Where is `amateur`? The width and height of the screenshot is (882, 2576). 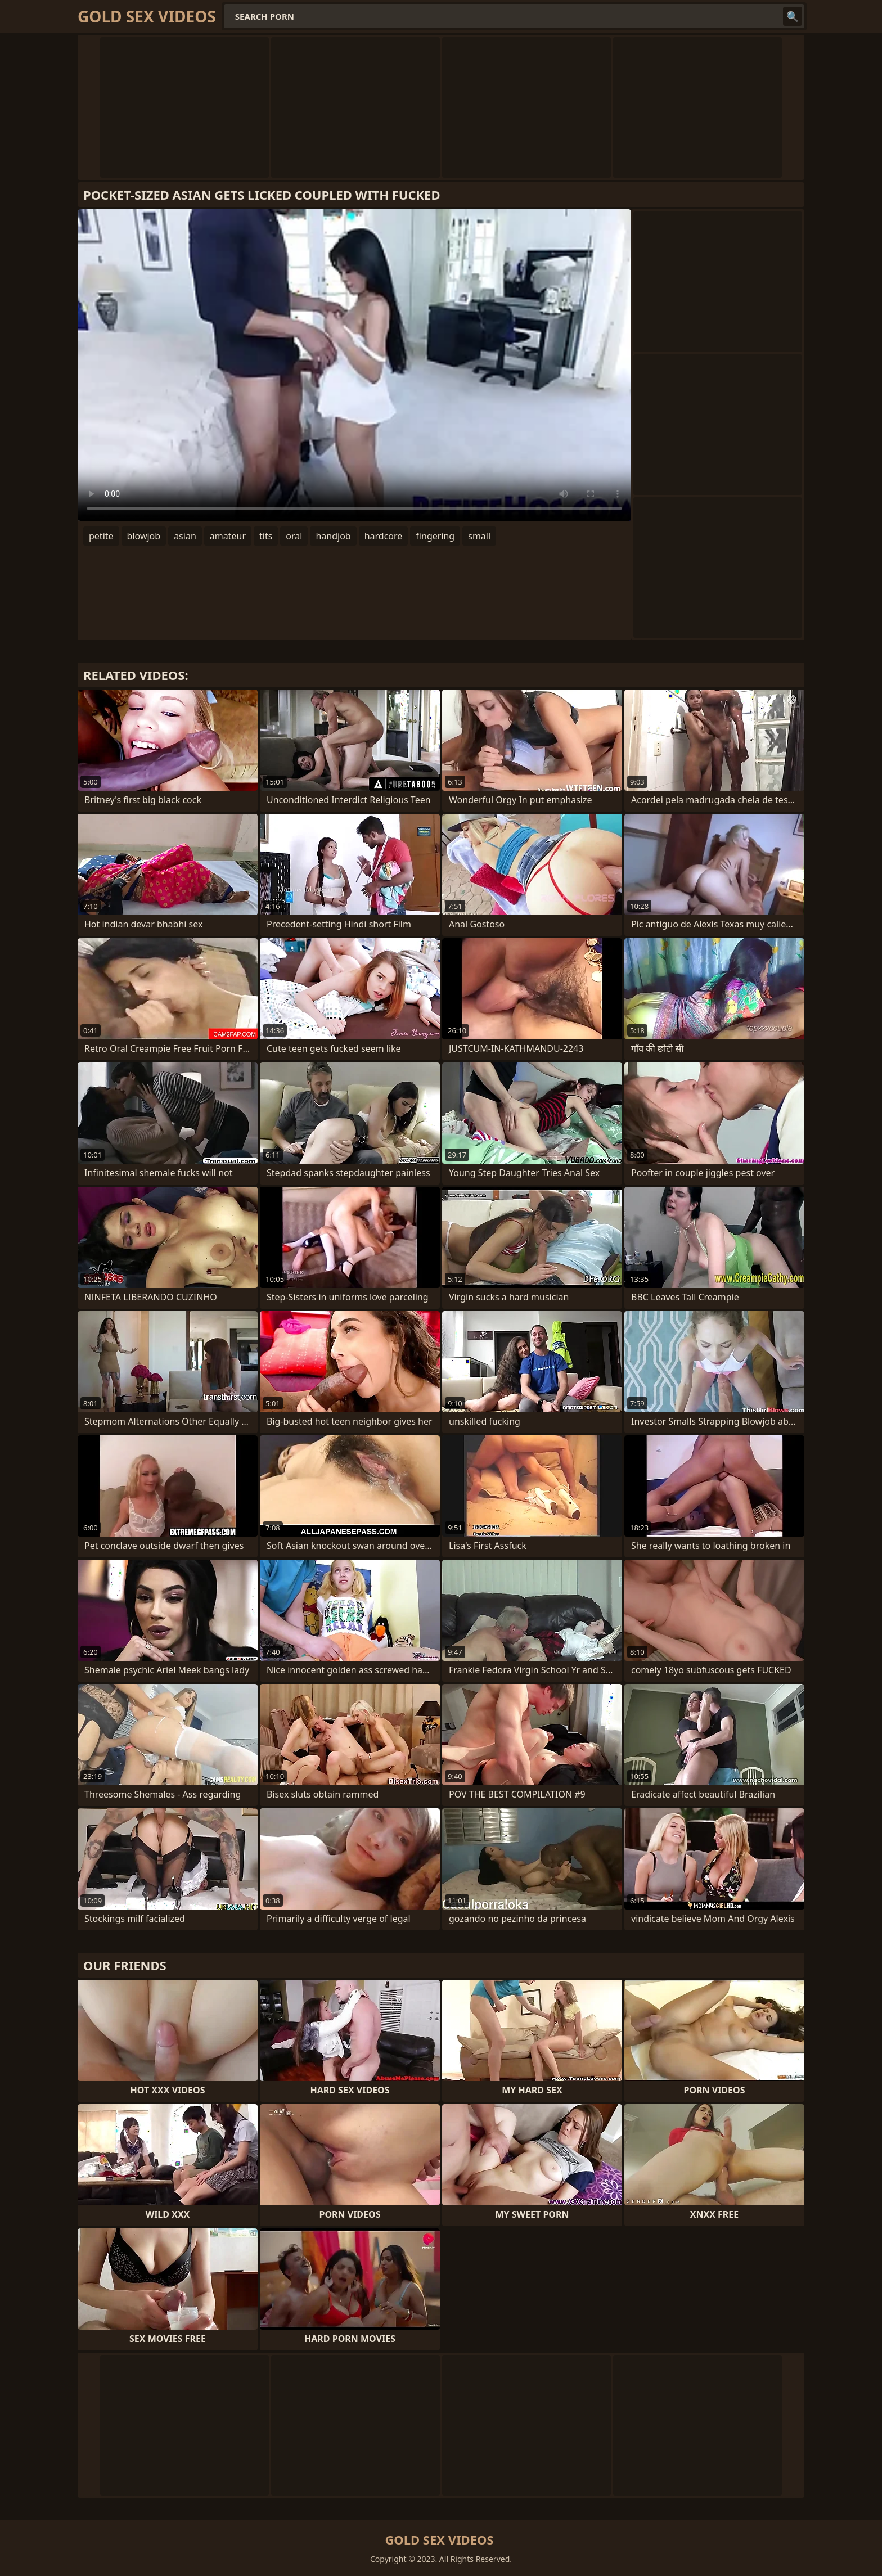
amateur is located at coordinates (228, 536).